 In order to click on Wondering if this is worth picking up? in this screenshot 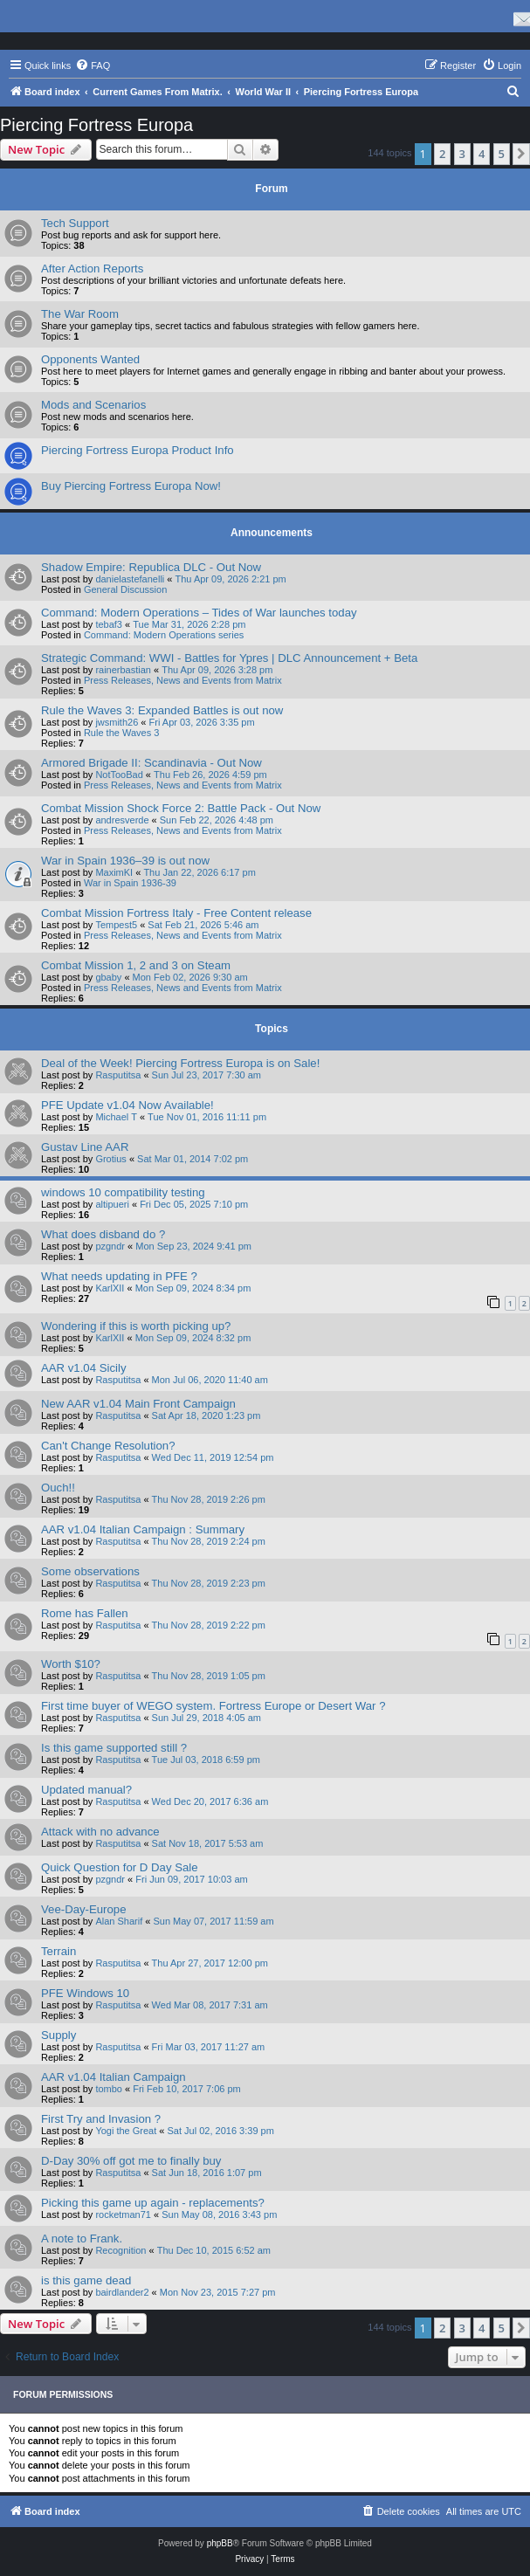, I will do `click(136, 1326)`.